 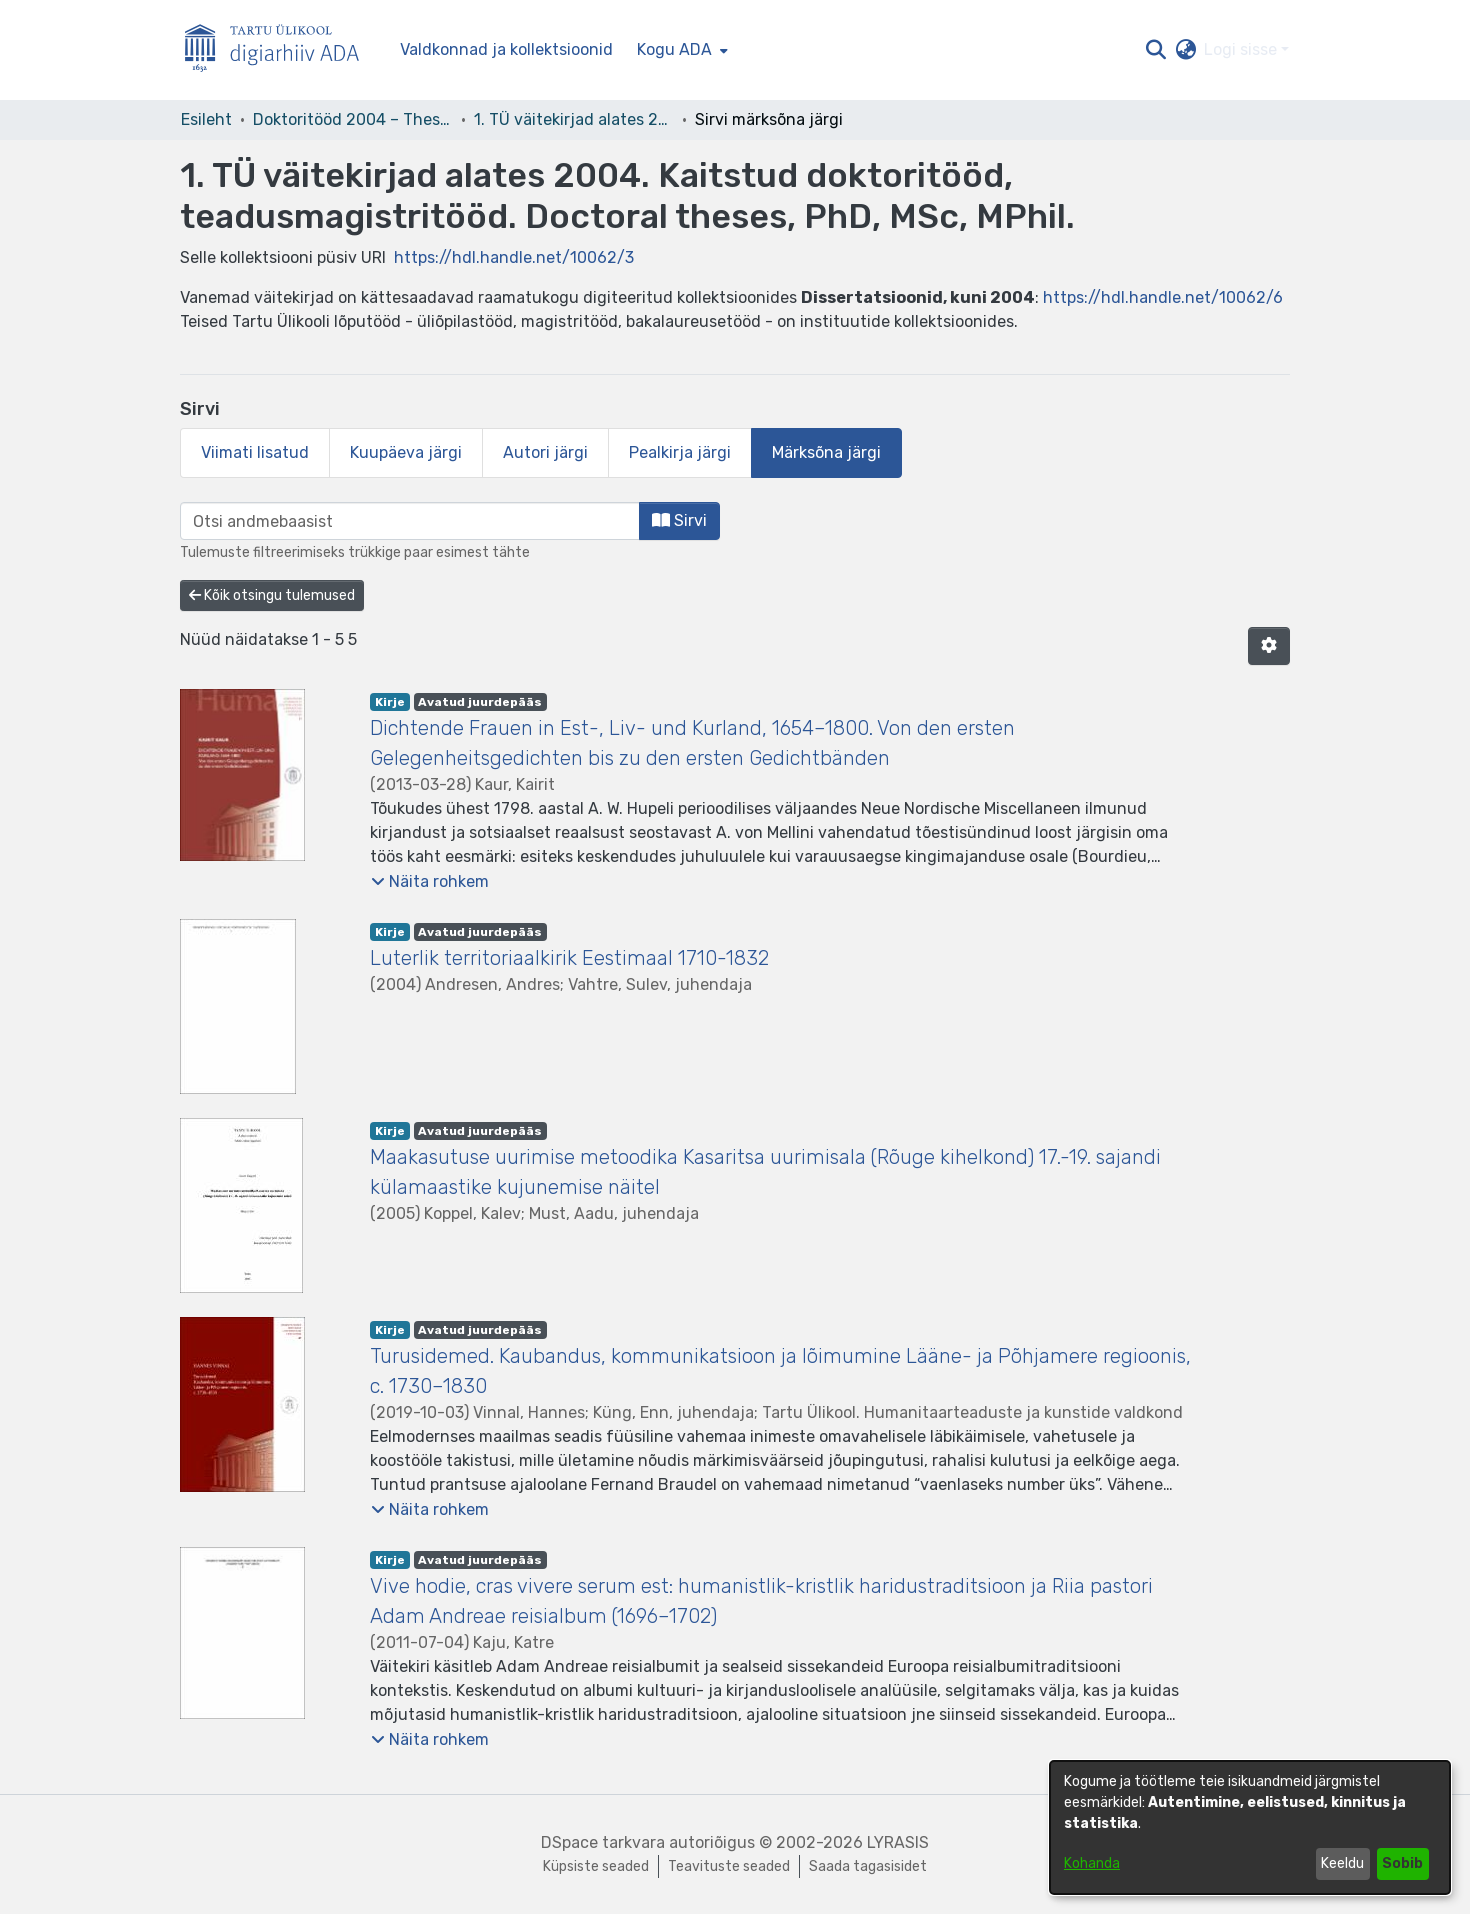 What do you see at coordinates (603, 1842) in the screenshot?
I see `DSpace tarkvara [link]` at bounding box center [603, 1842].